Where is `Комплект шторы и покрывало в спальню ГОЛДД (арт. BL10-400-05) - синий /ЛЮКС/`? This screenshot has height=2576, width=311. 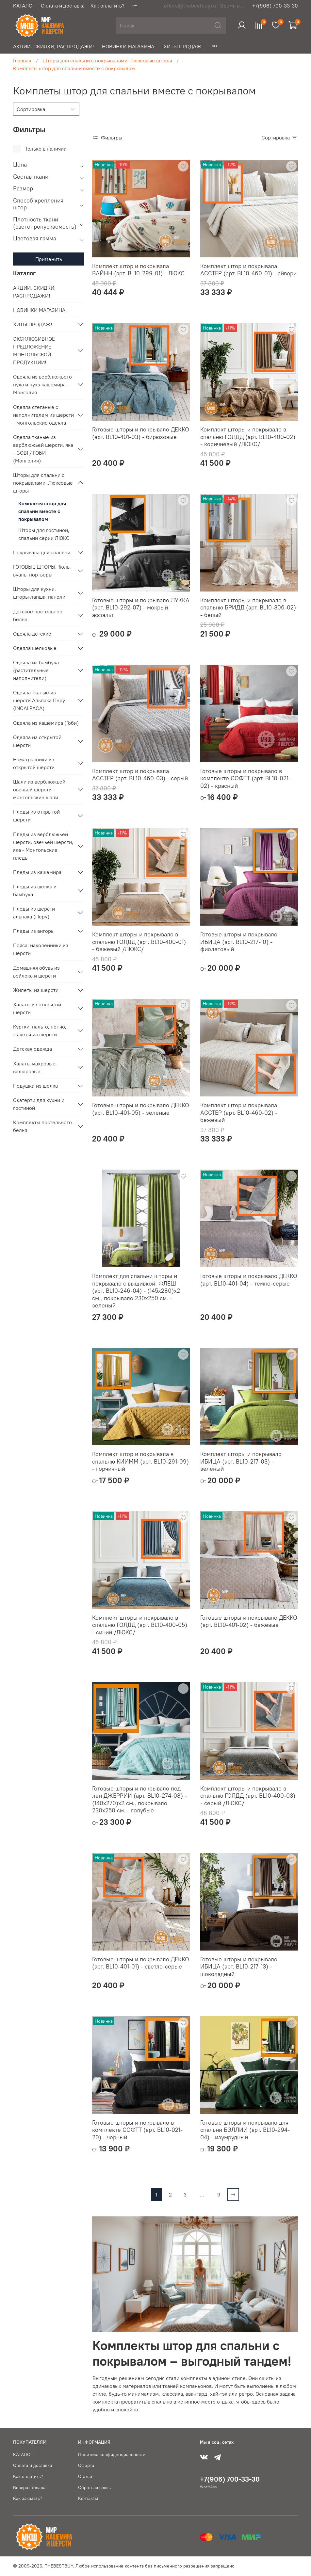
Комплект шторы и покрывало в спальню ГОЛДД (арт. BL10-400-05) - синий /ЛЮКС/ is located at coordinates (139, 1625).